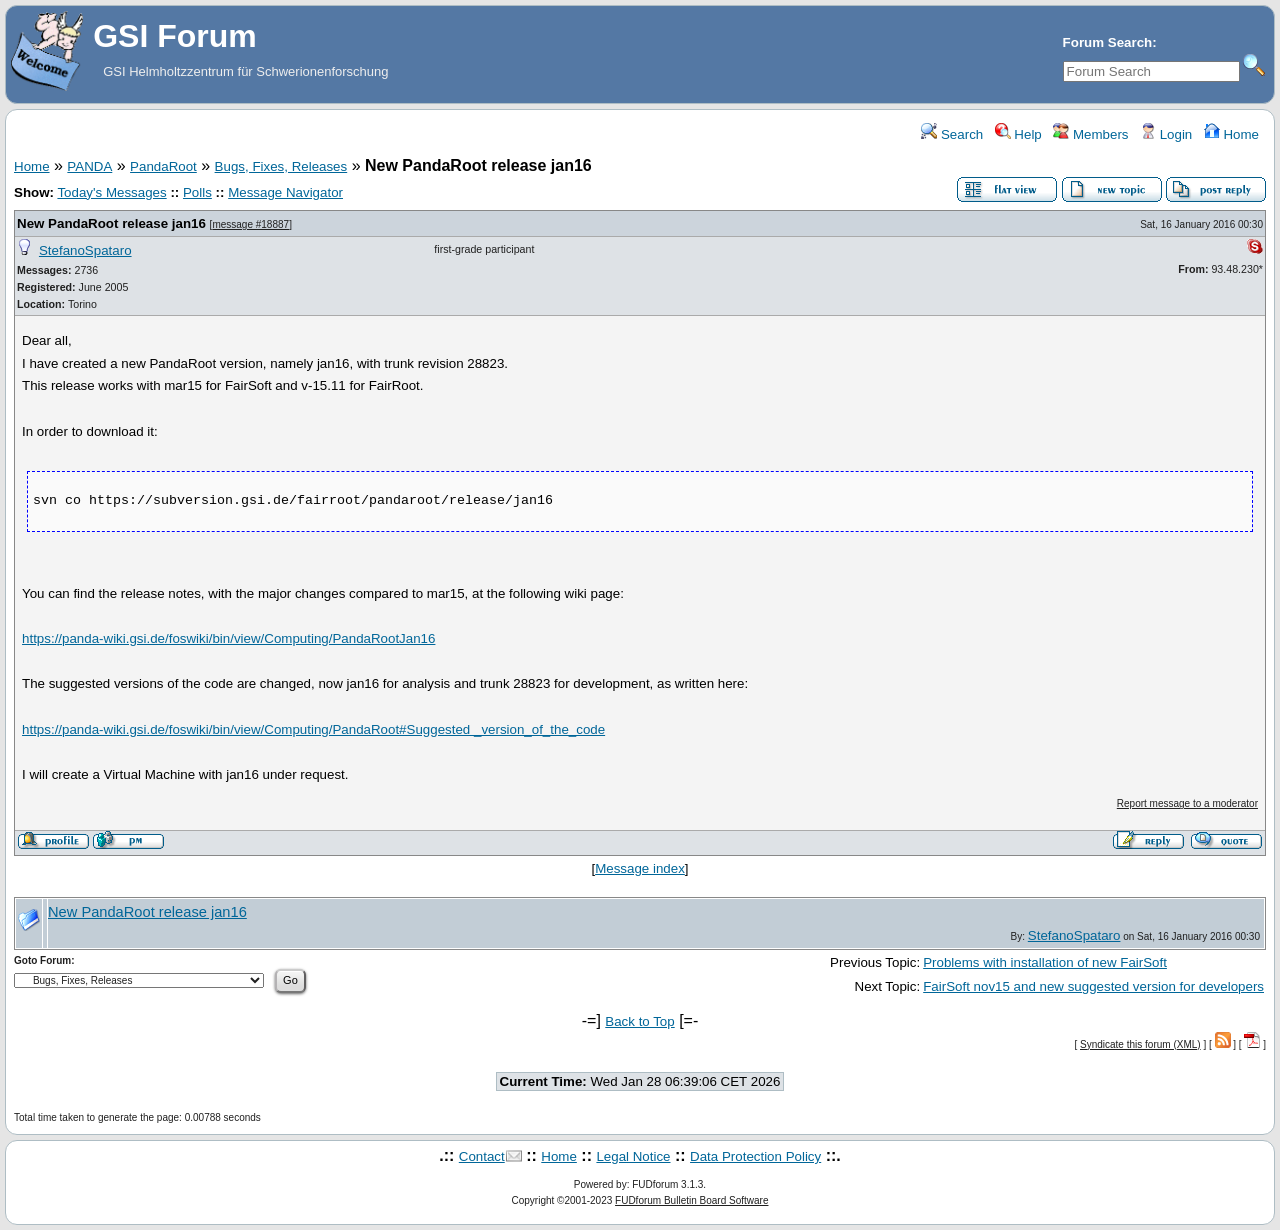 Image resolution: width=1280 pixels, height=1230 pixels. I want to click on https://panda-wiki.gsi.de/foswiki/bin/view/Computing/PandaRoot#Suggested _version_of_the_code, so click(313, 729).